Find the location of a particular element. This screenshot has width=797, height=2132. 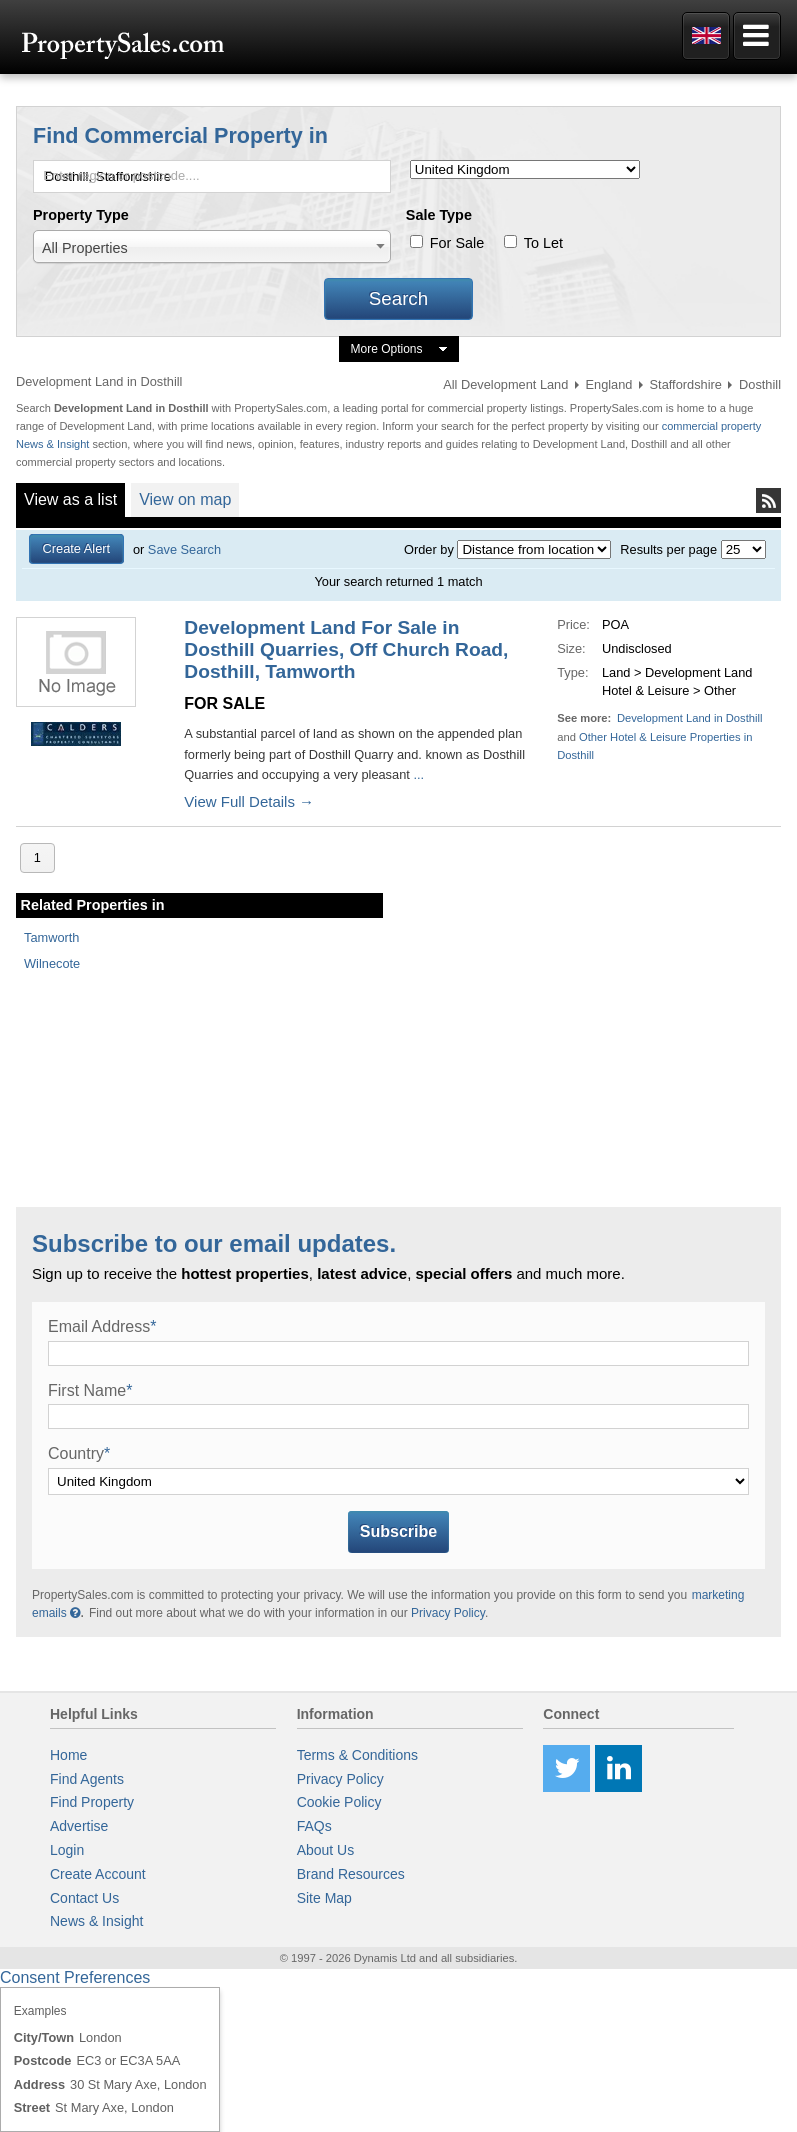

Tamworth is located at coordinates (51, 937).